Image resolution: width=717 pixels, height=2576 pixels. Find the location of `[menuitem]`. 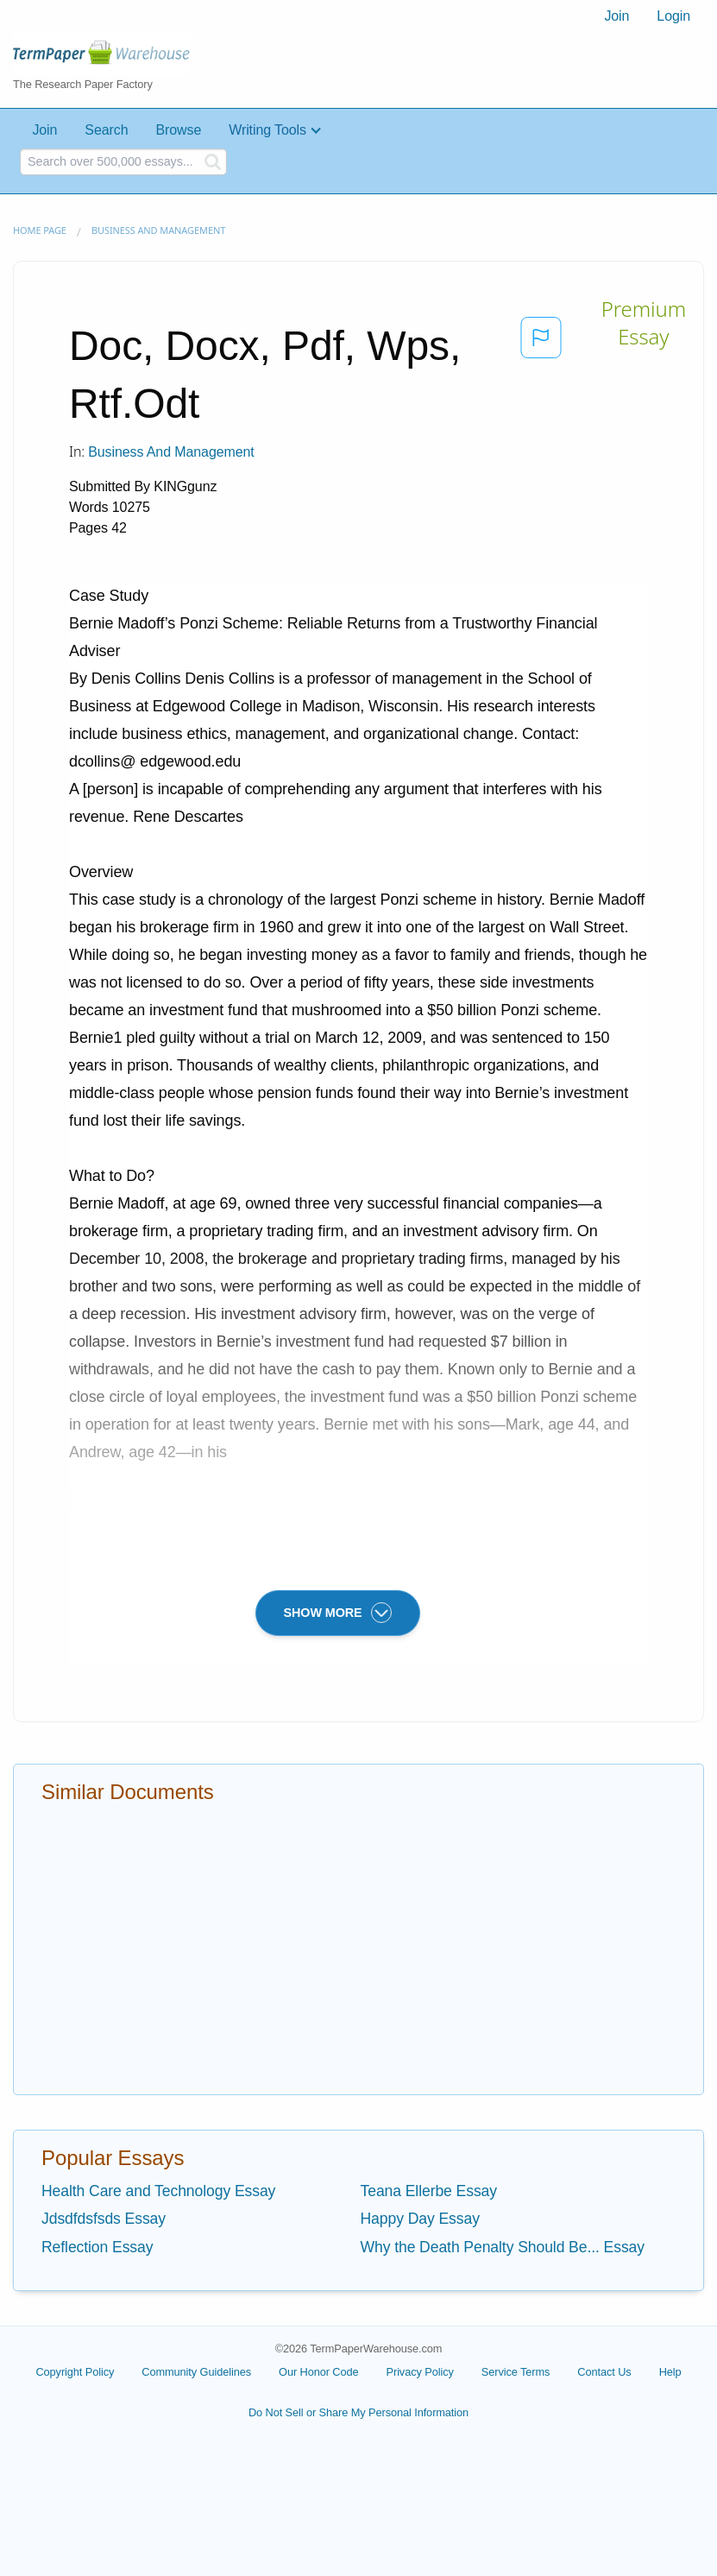

[menuitem] is located at coordinates (616, 16).